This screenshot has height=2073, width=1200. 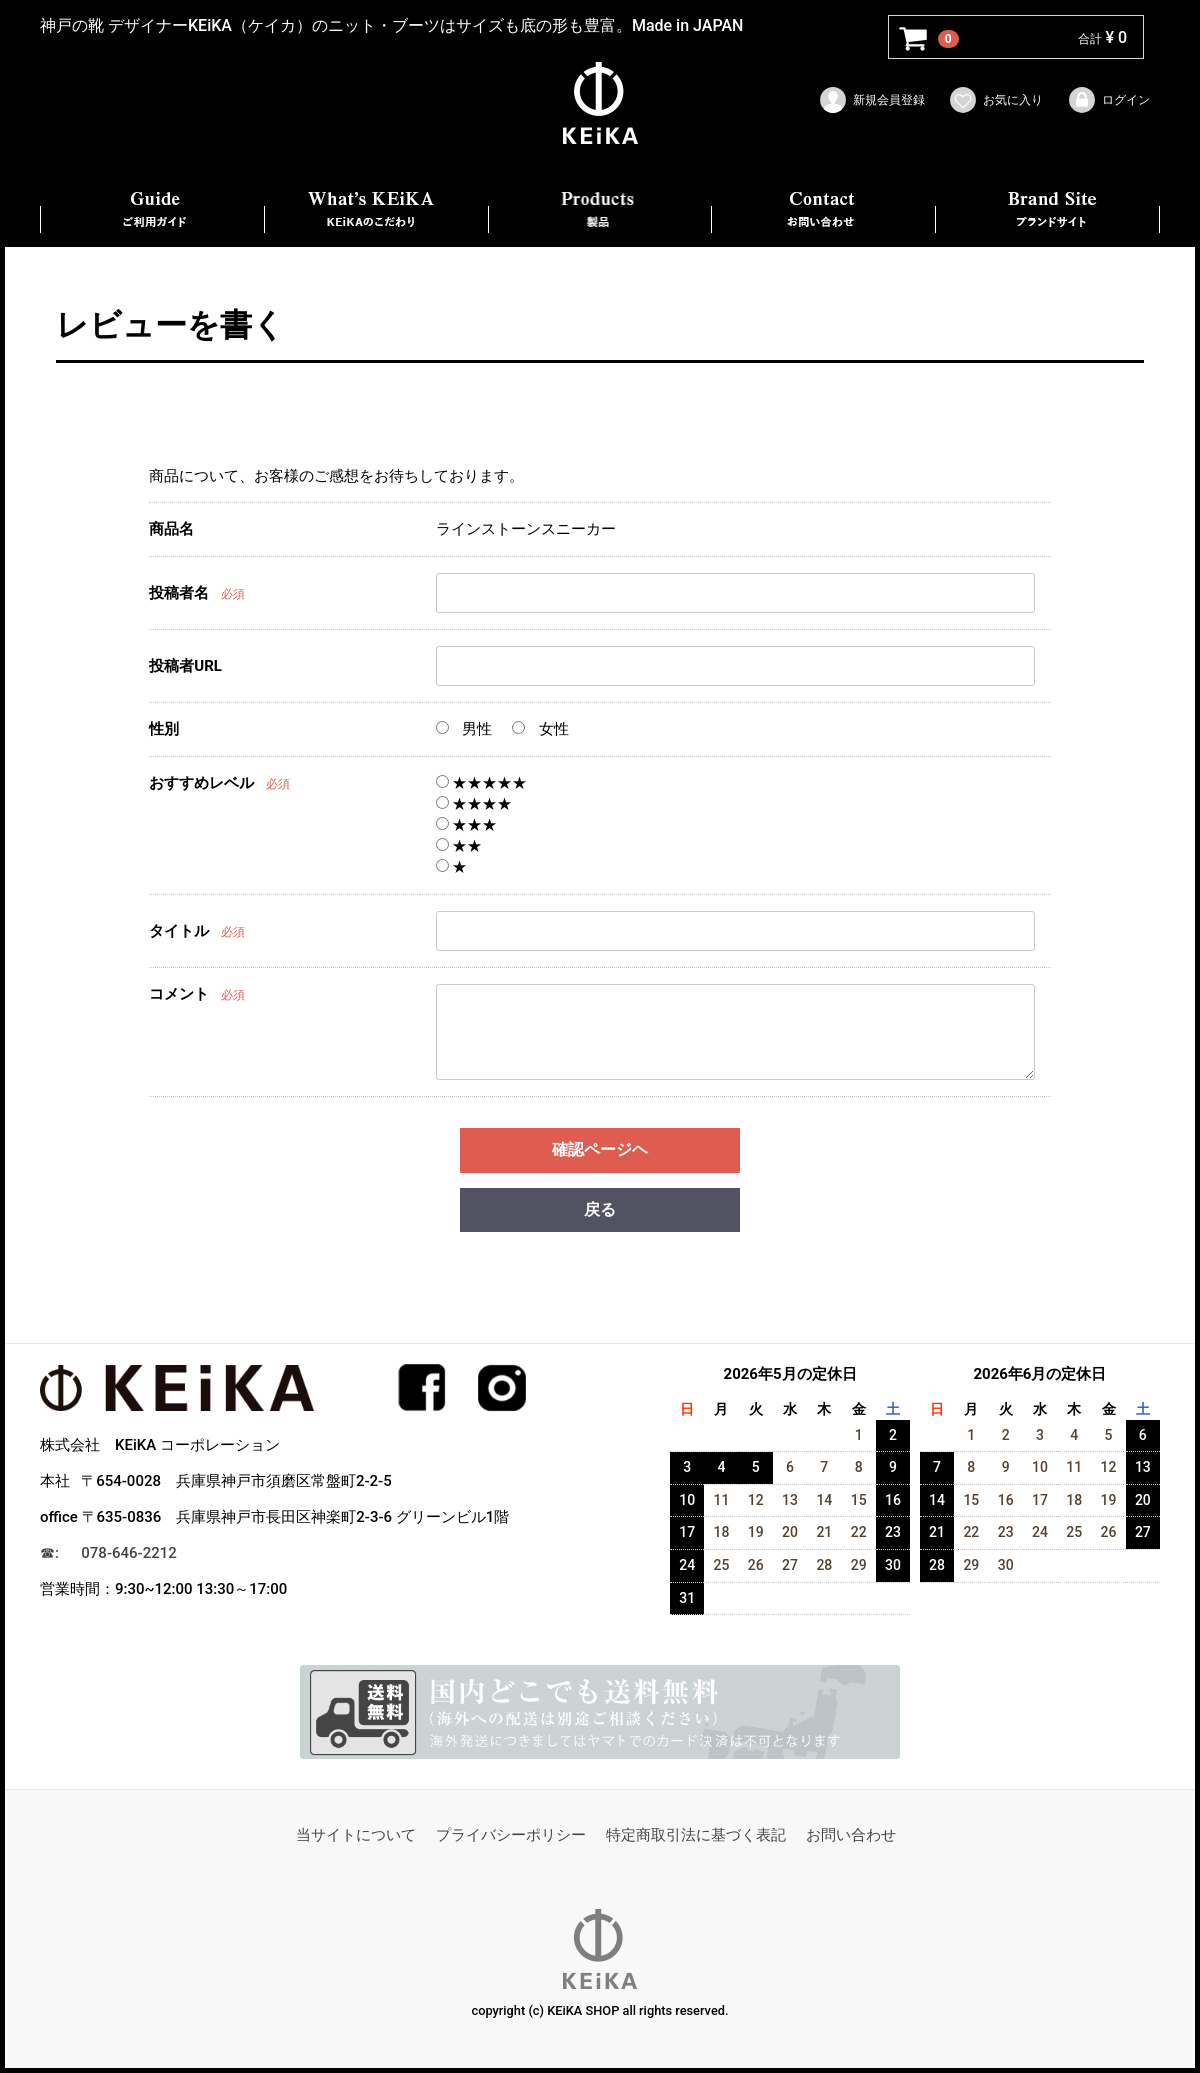 What do you see at coordinates (201, 783) in the screenshot?
I see `おすすめレベル` at bounding box center [201, 783].